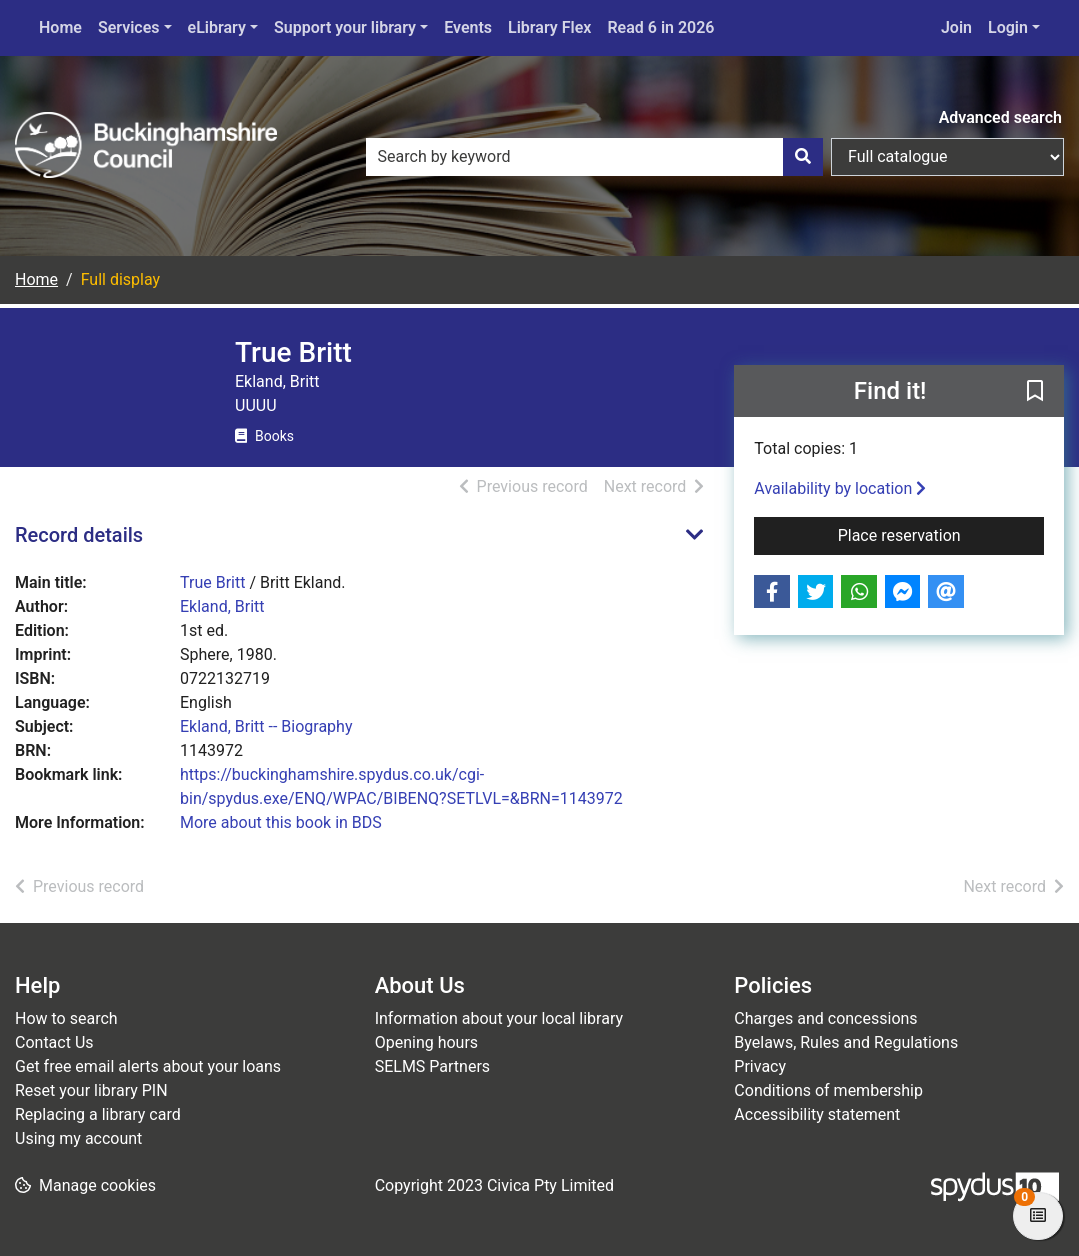 This screenshot has height=1256, width=1079. What do you see at coordinates (281, 822) in the screenshot?
I see `More about this book in BDS` at bounding box center [281, 822].